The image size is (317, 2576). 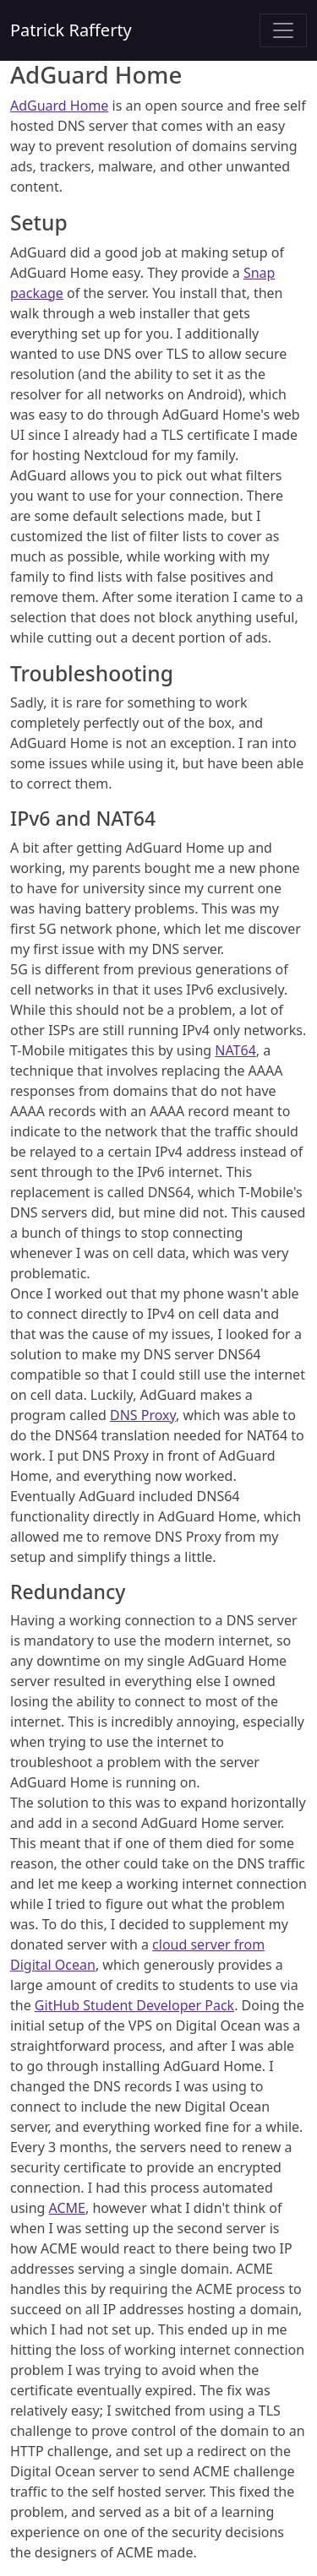 What do you see at coordinates (235, 1050) in the screenshot?
I see `NAT64` at bounding box center [235, 1050].